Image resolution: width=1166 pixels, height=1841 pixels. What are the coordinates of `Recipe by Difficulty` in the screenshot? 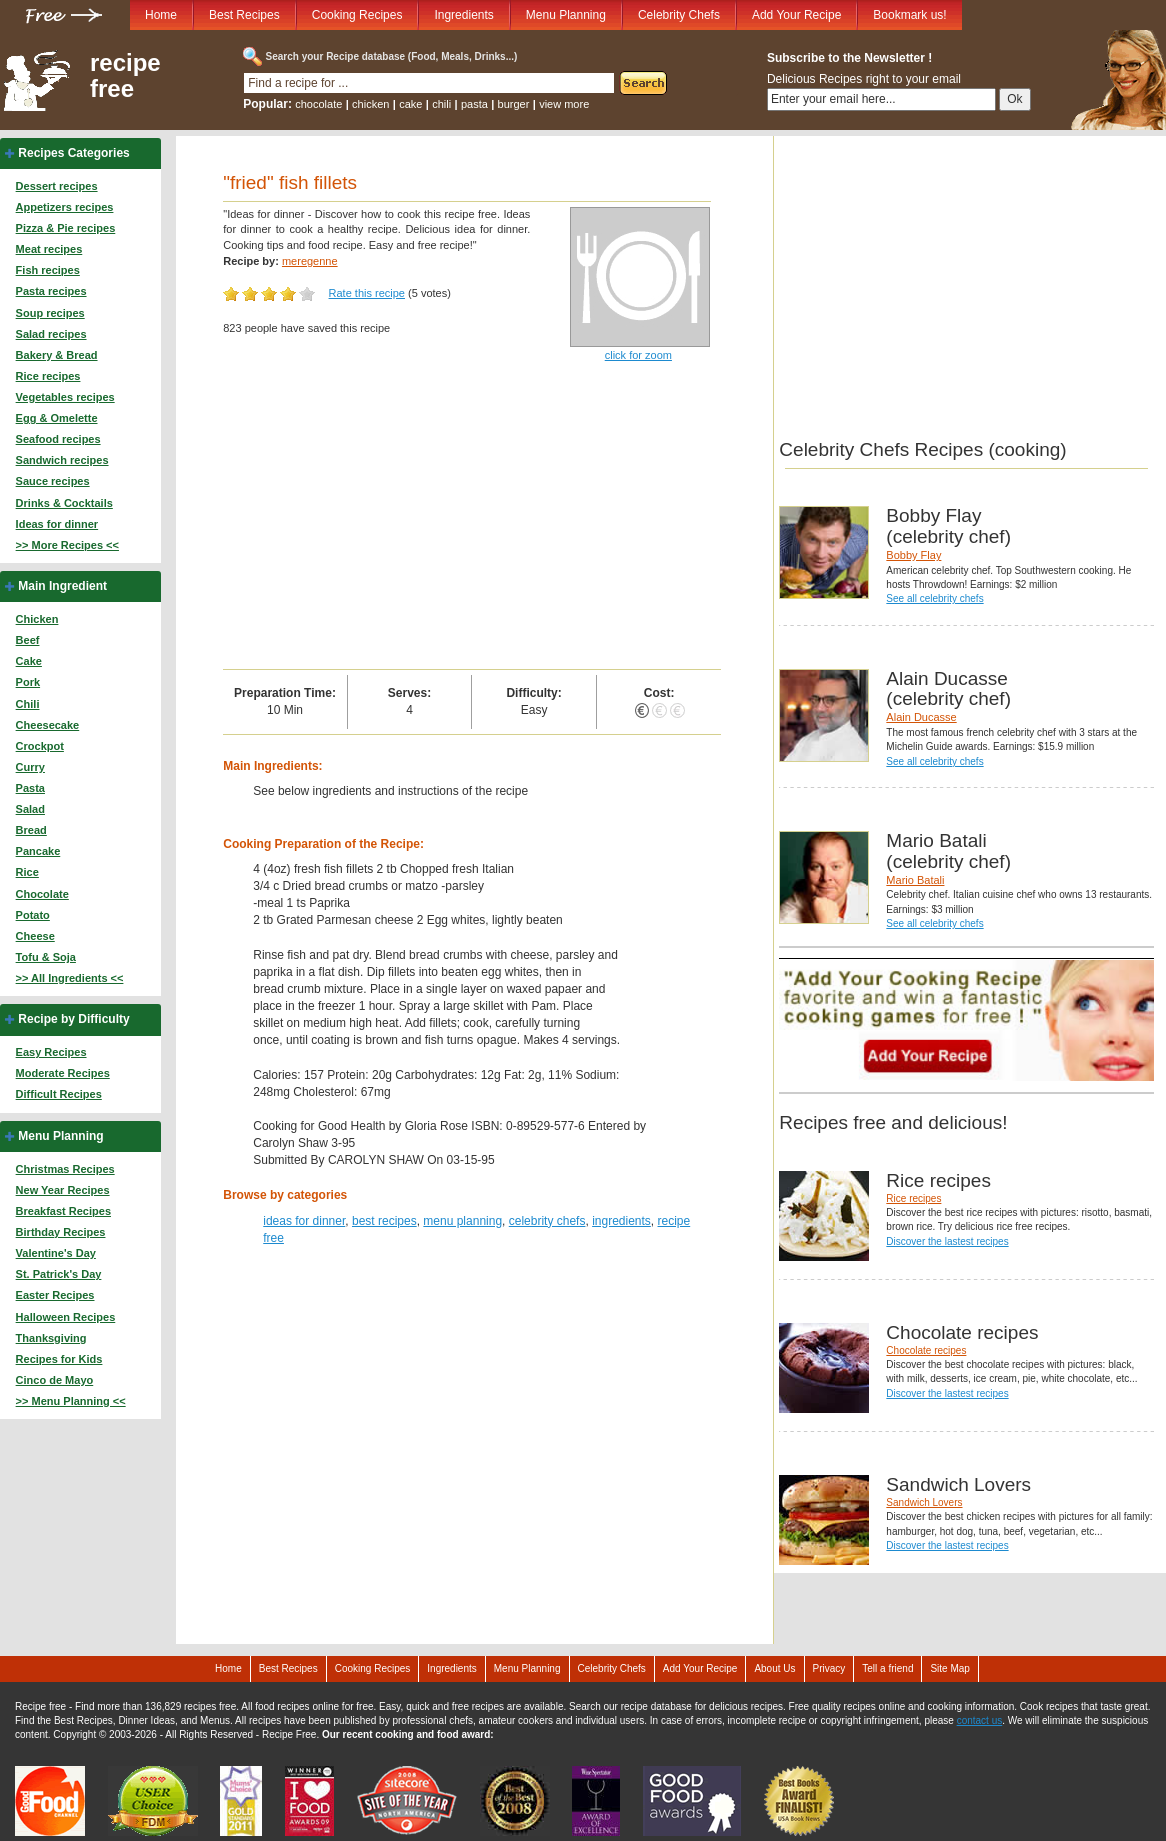 It's located at (73, 1019).